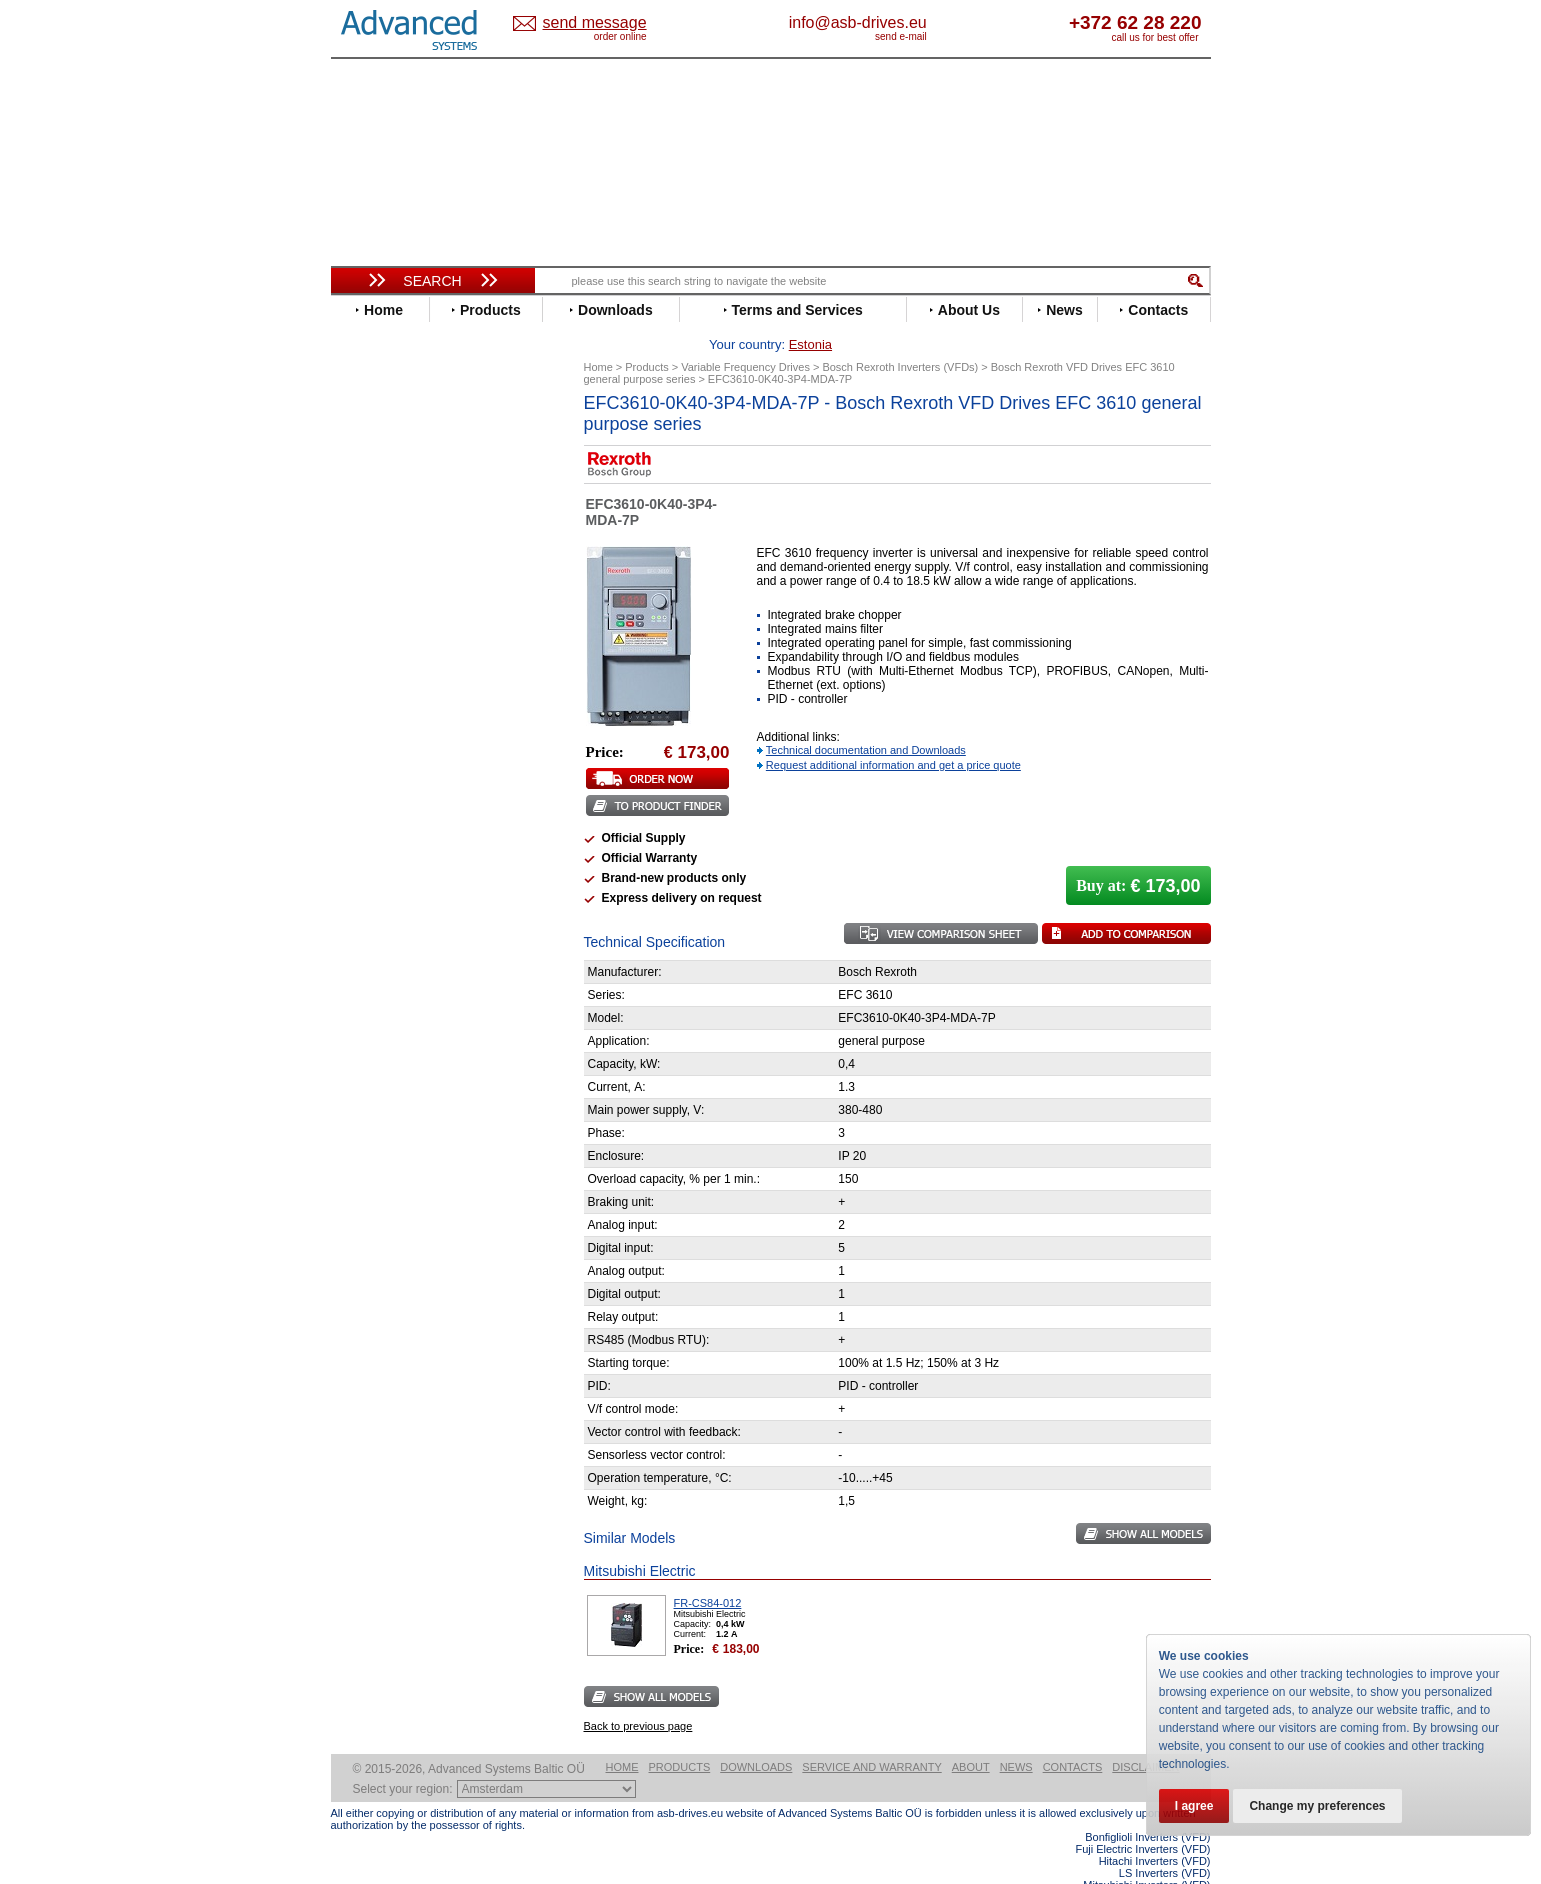 Image resolution: width=1541 pixels, height=1884 pixels. What do you see at coordinates (398, 1042) in the screenshot?
I see `Peter Electronic` at bounding box center [398, 1042].